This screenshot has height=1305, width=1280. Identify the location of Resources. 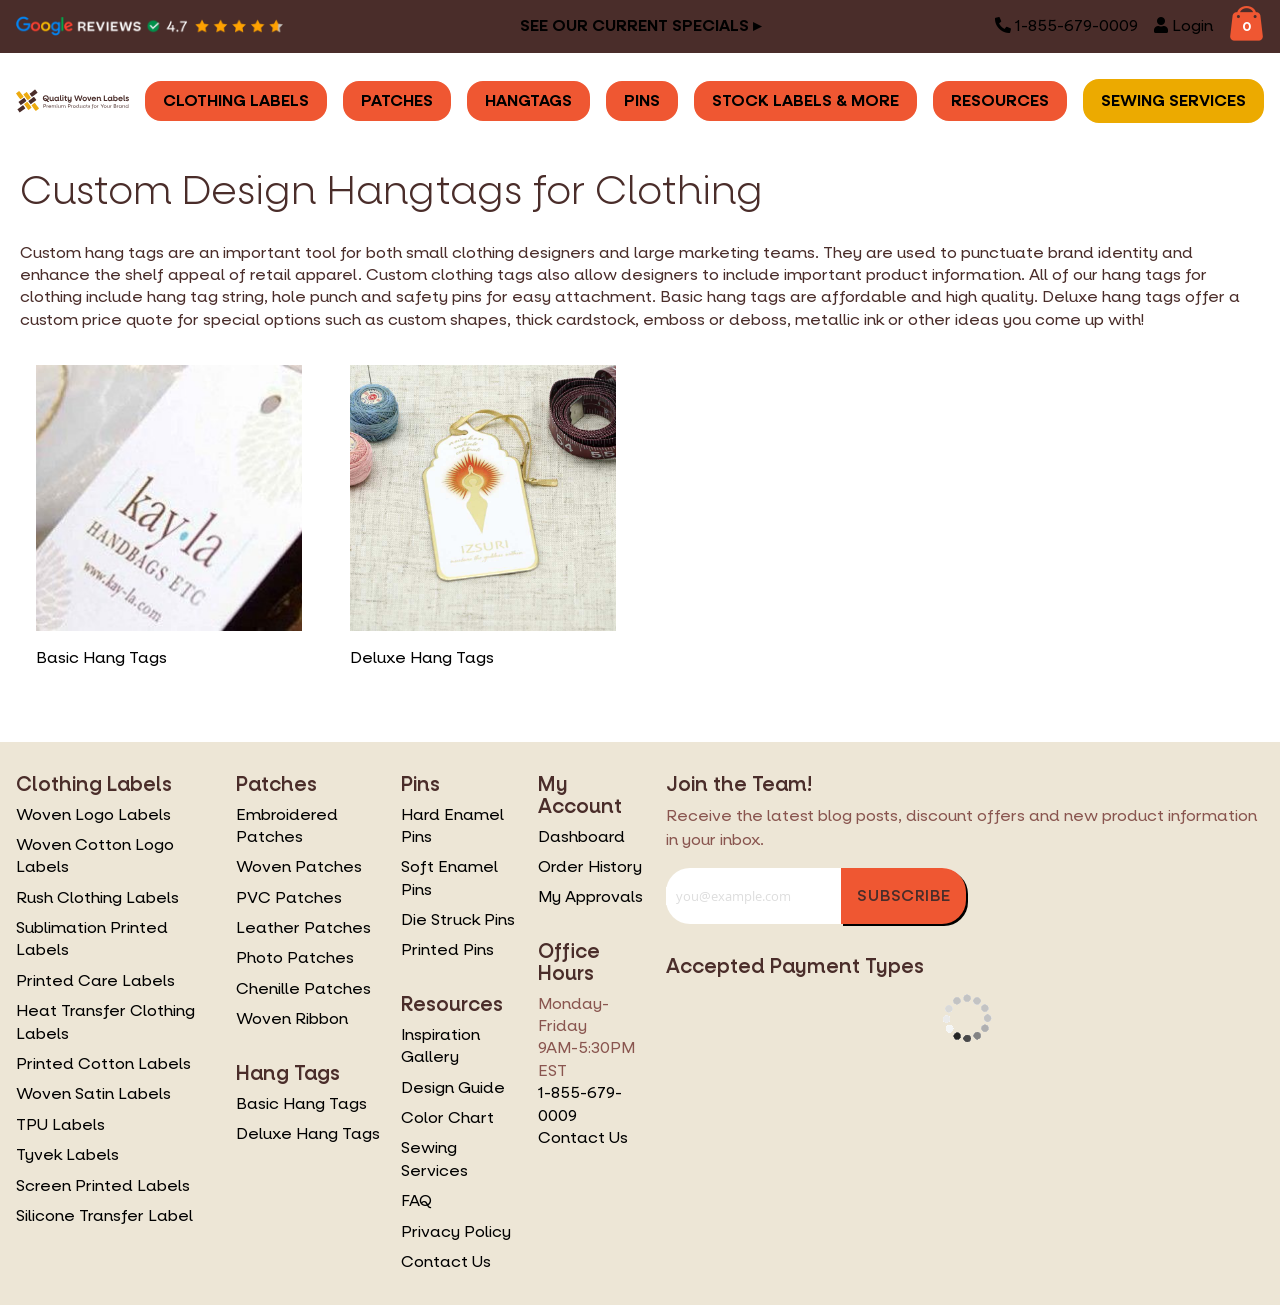
(1000, 100).